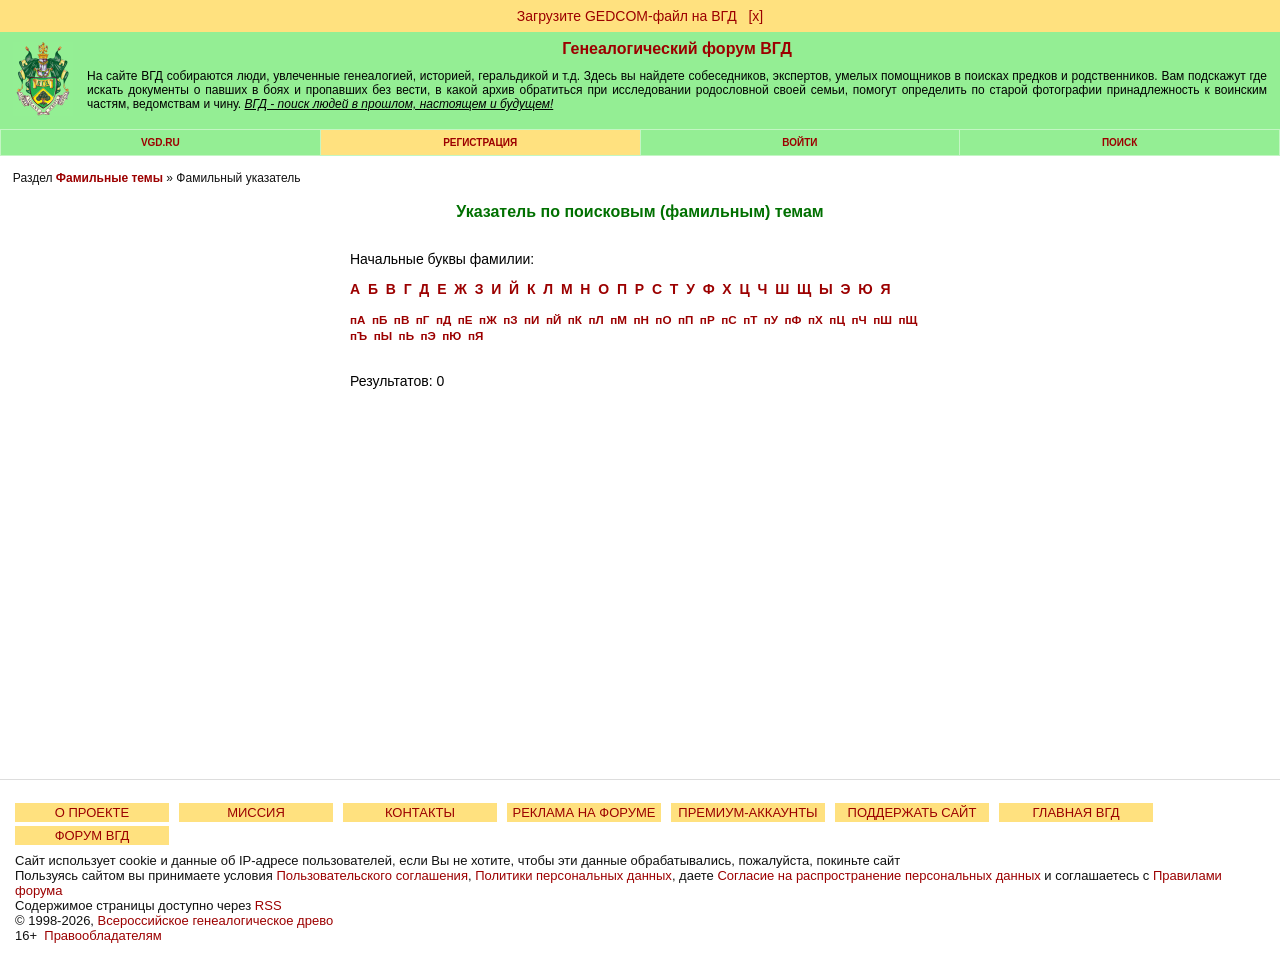 The width and height of the screenshot is (1280, 971). I want to click on пД, so click(443, 319).